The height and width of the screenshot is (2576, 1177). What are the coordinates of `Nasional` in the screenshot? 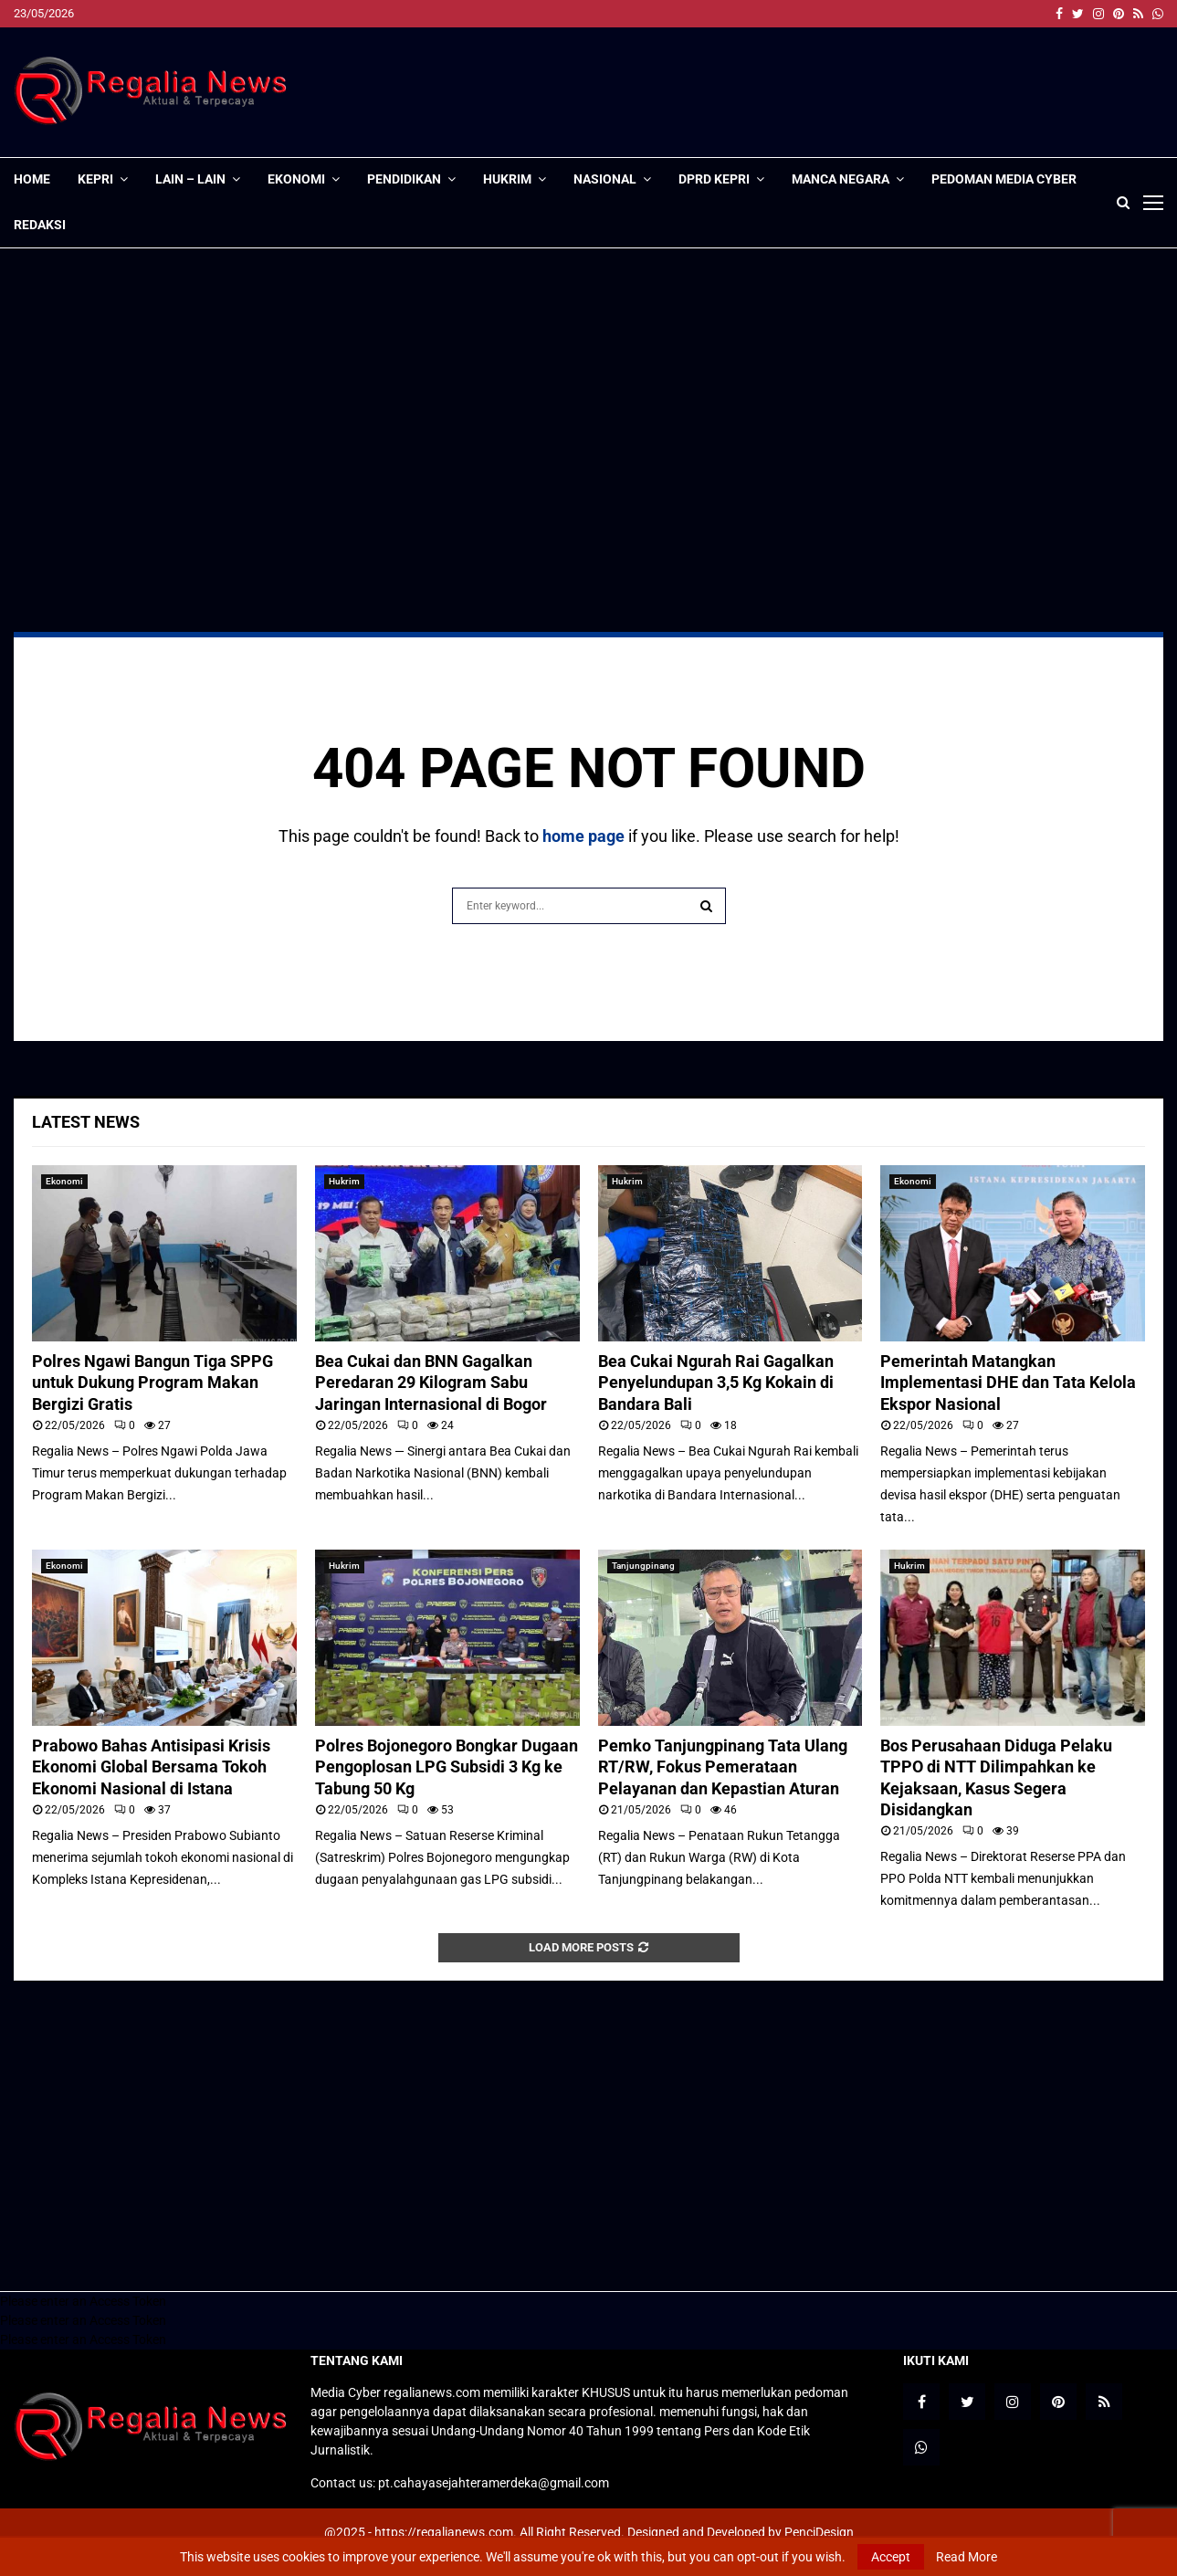 It's located at (604, 179).